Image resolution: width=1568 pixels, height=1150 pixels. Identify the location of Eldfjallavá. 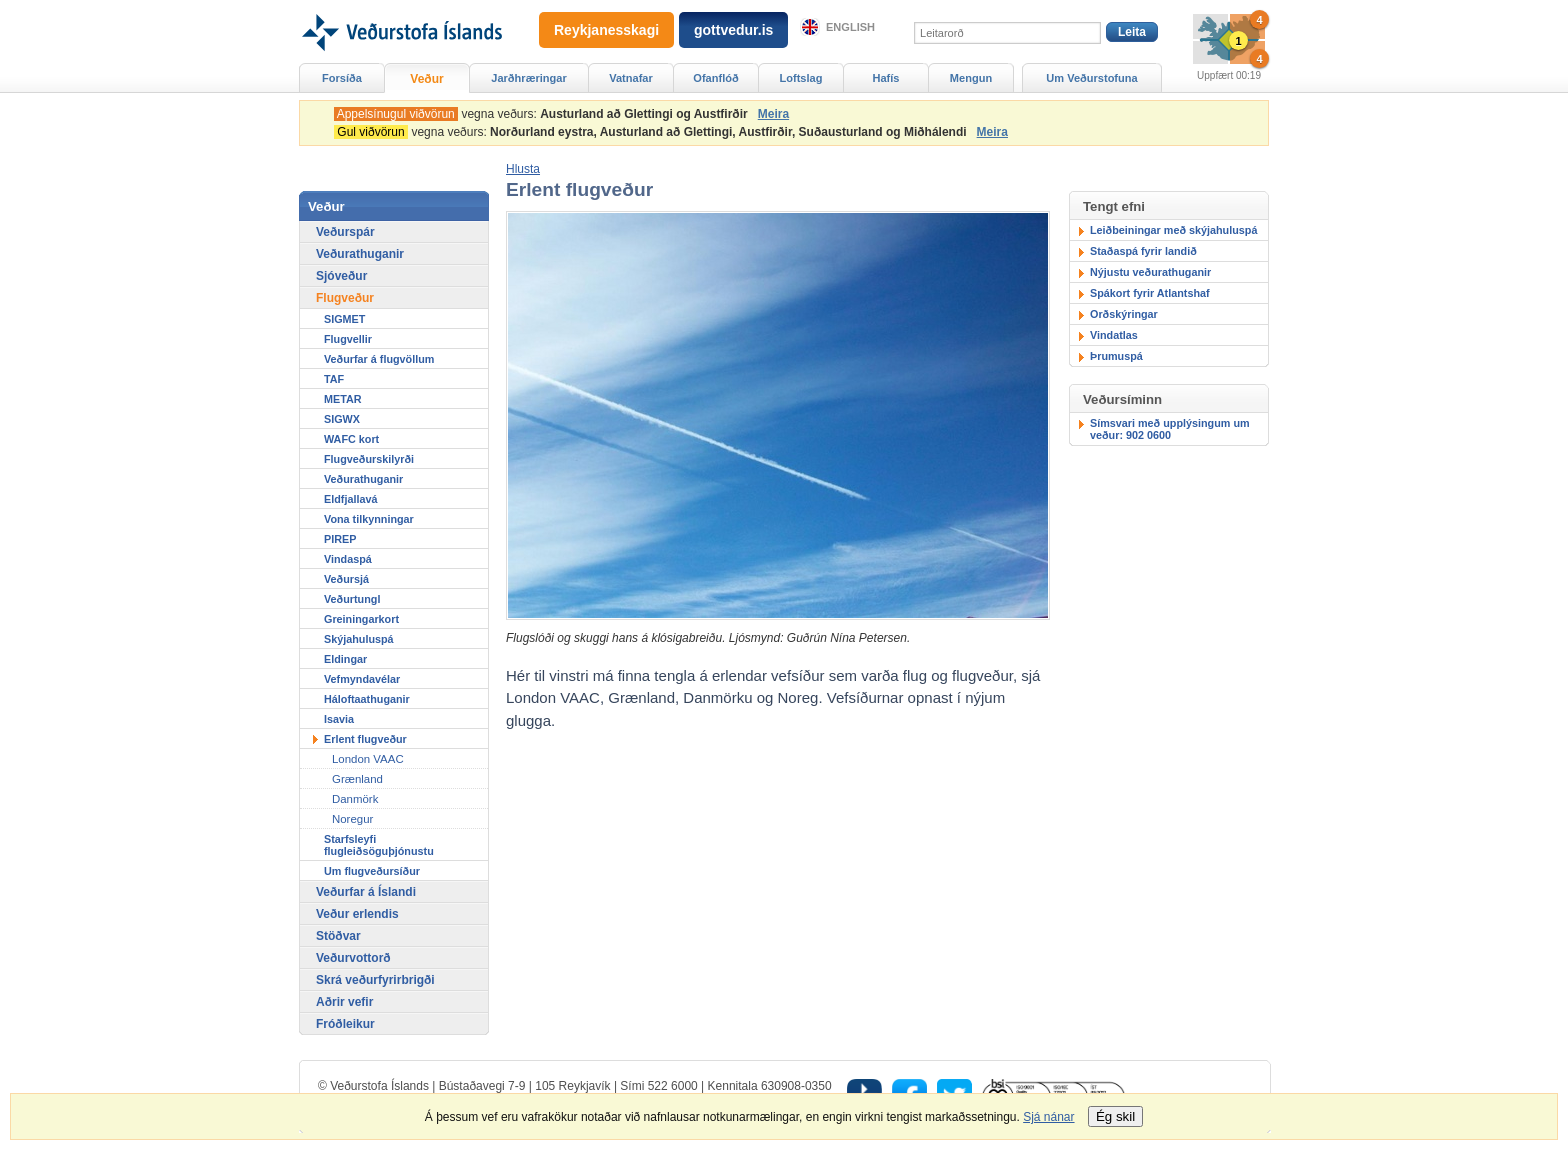
(350, 499).